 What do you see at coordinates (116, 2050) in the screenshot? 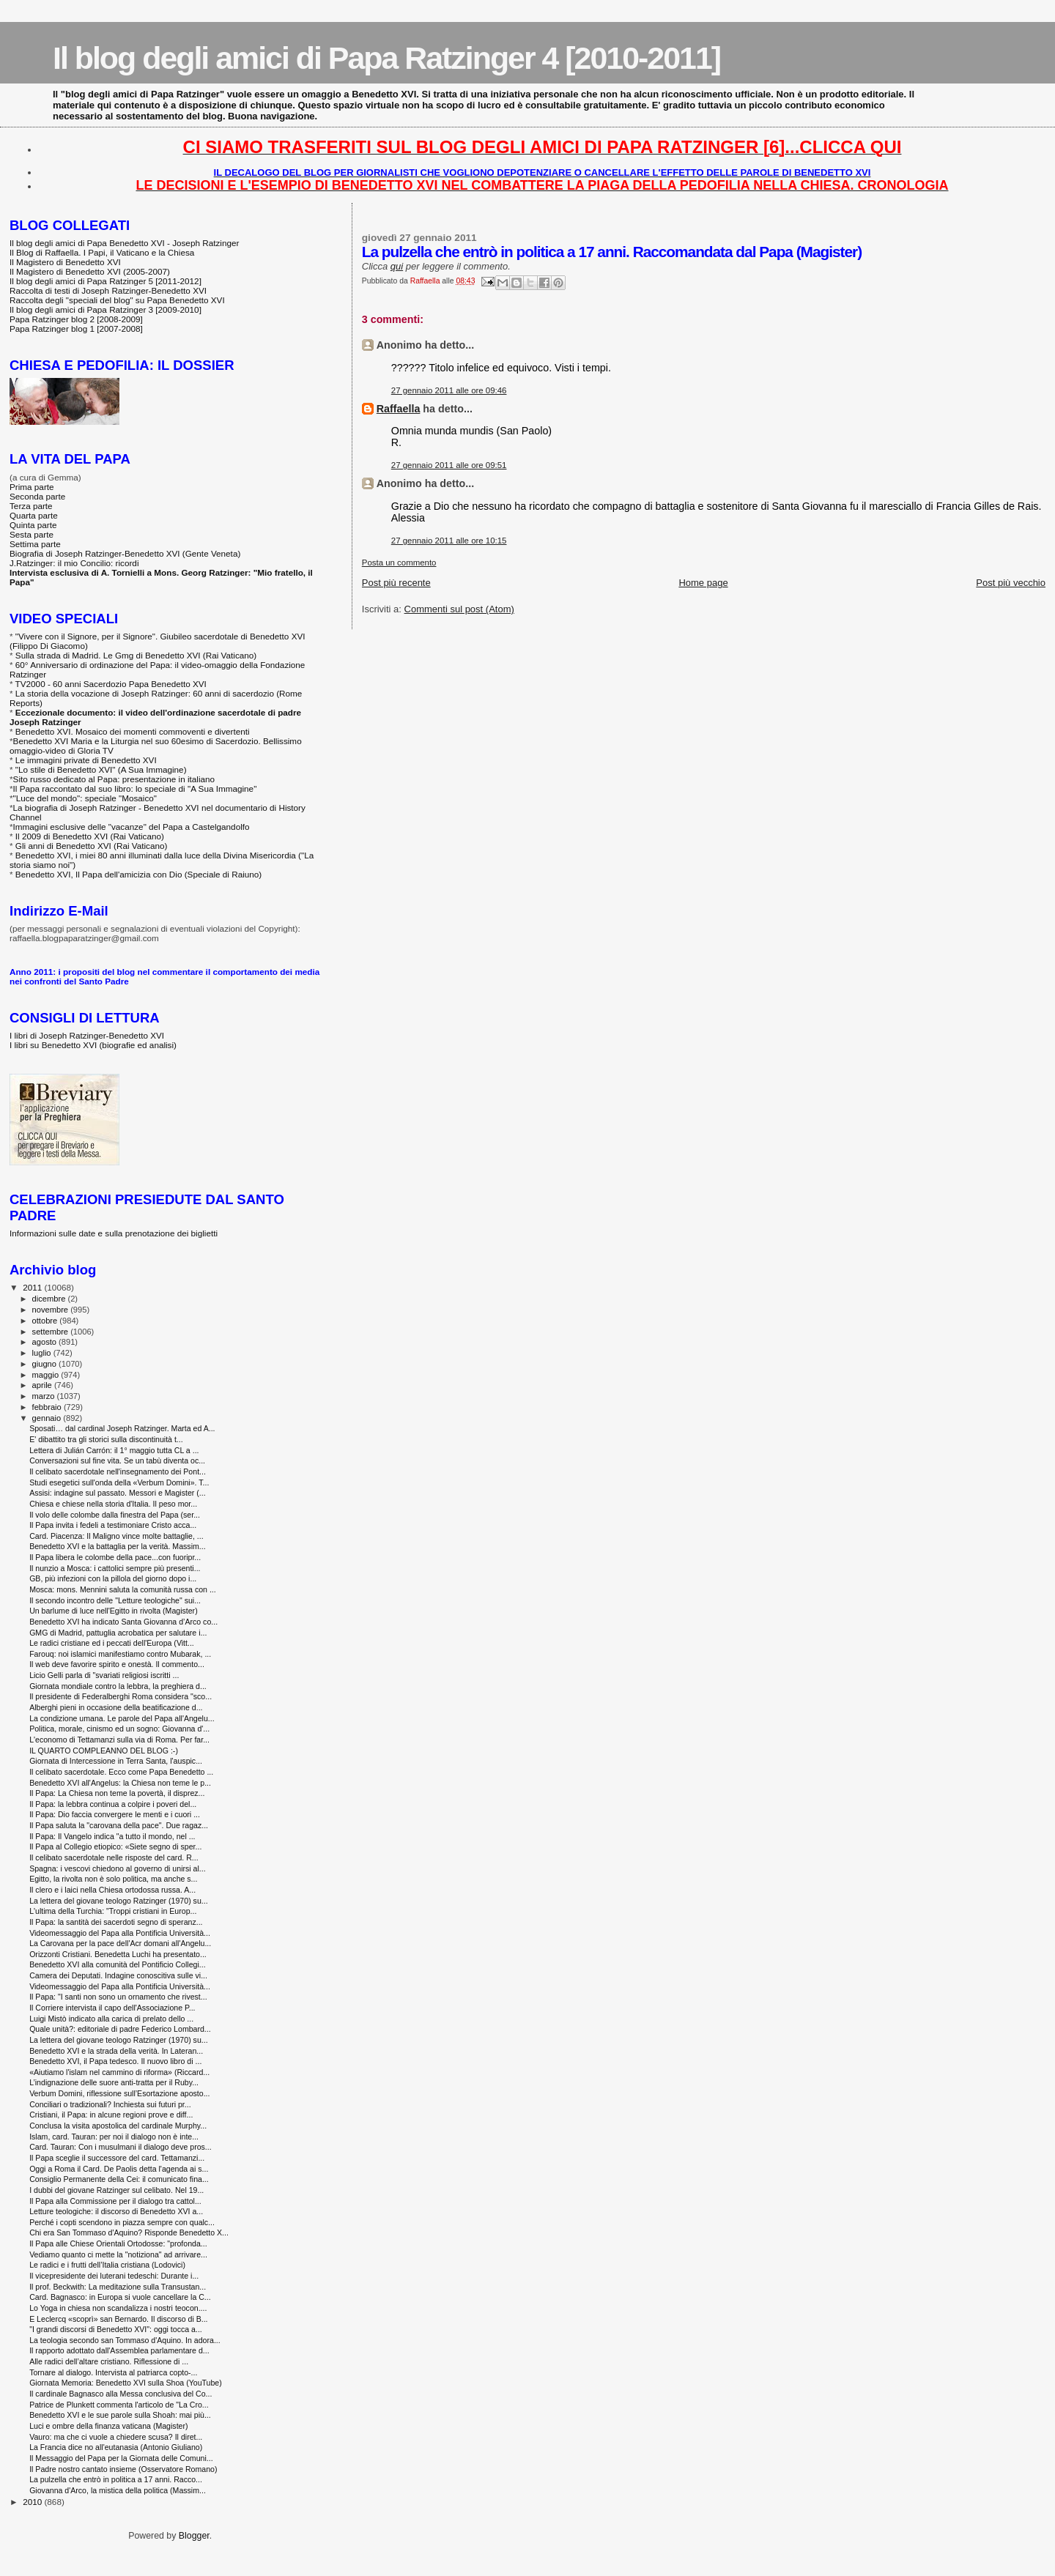
I see `Benedetto XVI e la strada della verità. In Lateran...` at bounding box center [116, 2050].